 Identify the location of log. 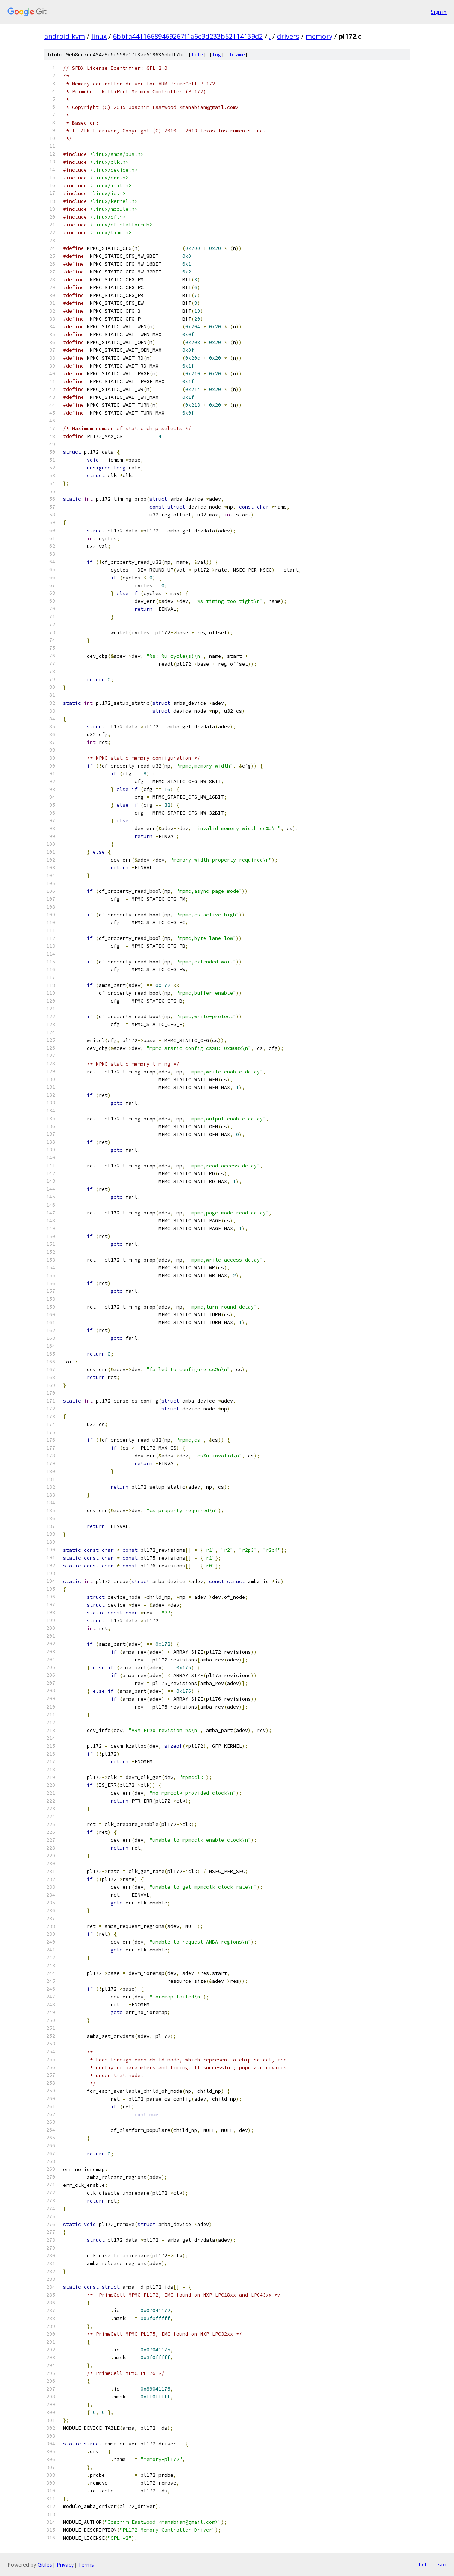
(216, 54).